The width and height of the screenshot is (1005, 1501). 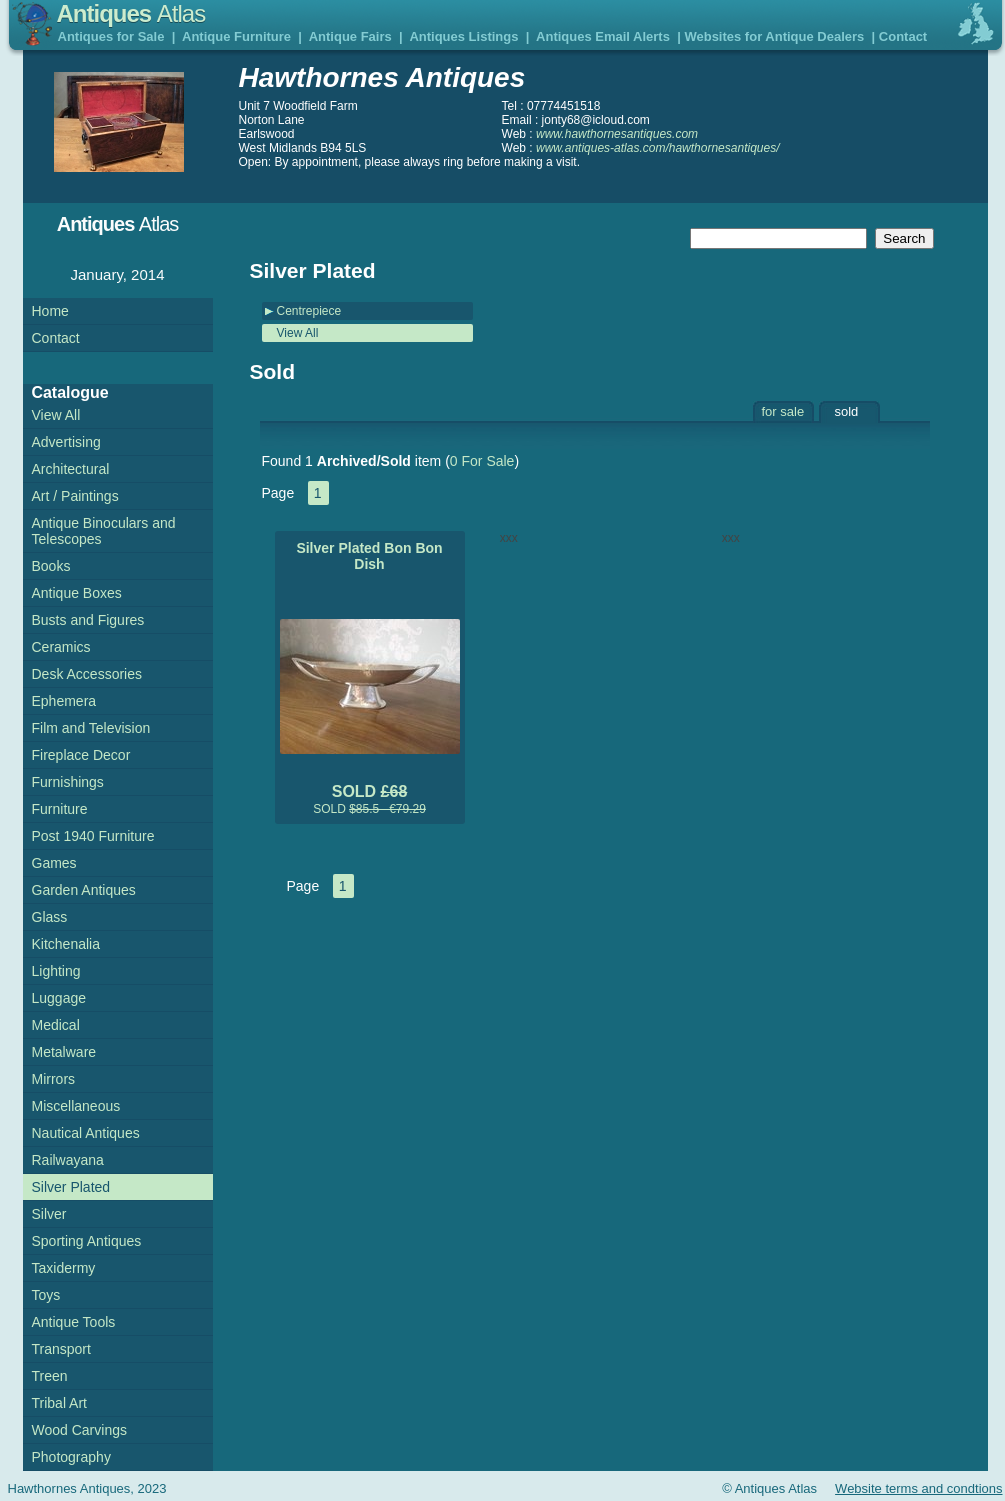 I want to click on Ceramics, so click(x=61, y=647).